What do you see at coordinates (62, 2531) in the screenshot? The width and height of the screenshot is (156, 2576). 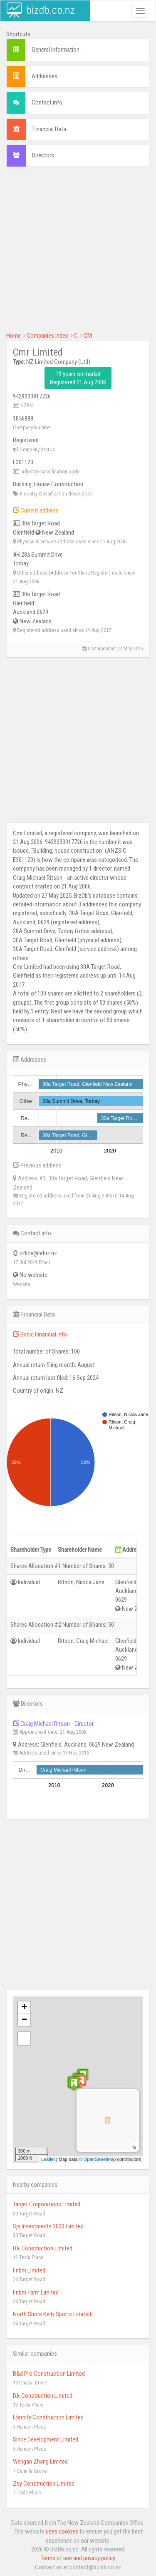 I see `uses cookies` at bounding box center [62, 2531].